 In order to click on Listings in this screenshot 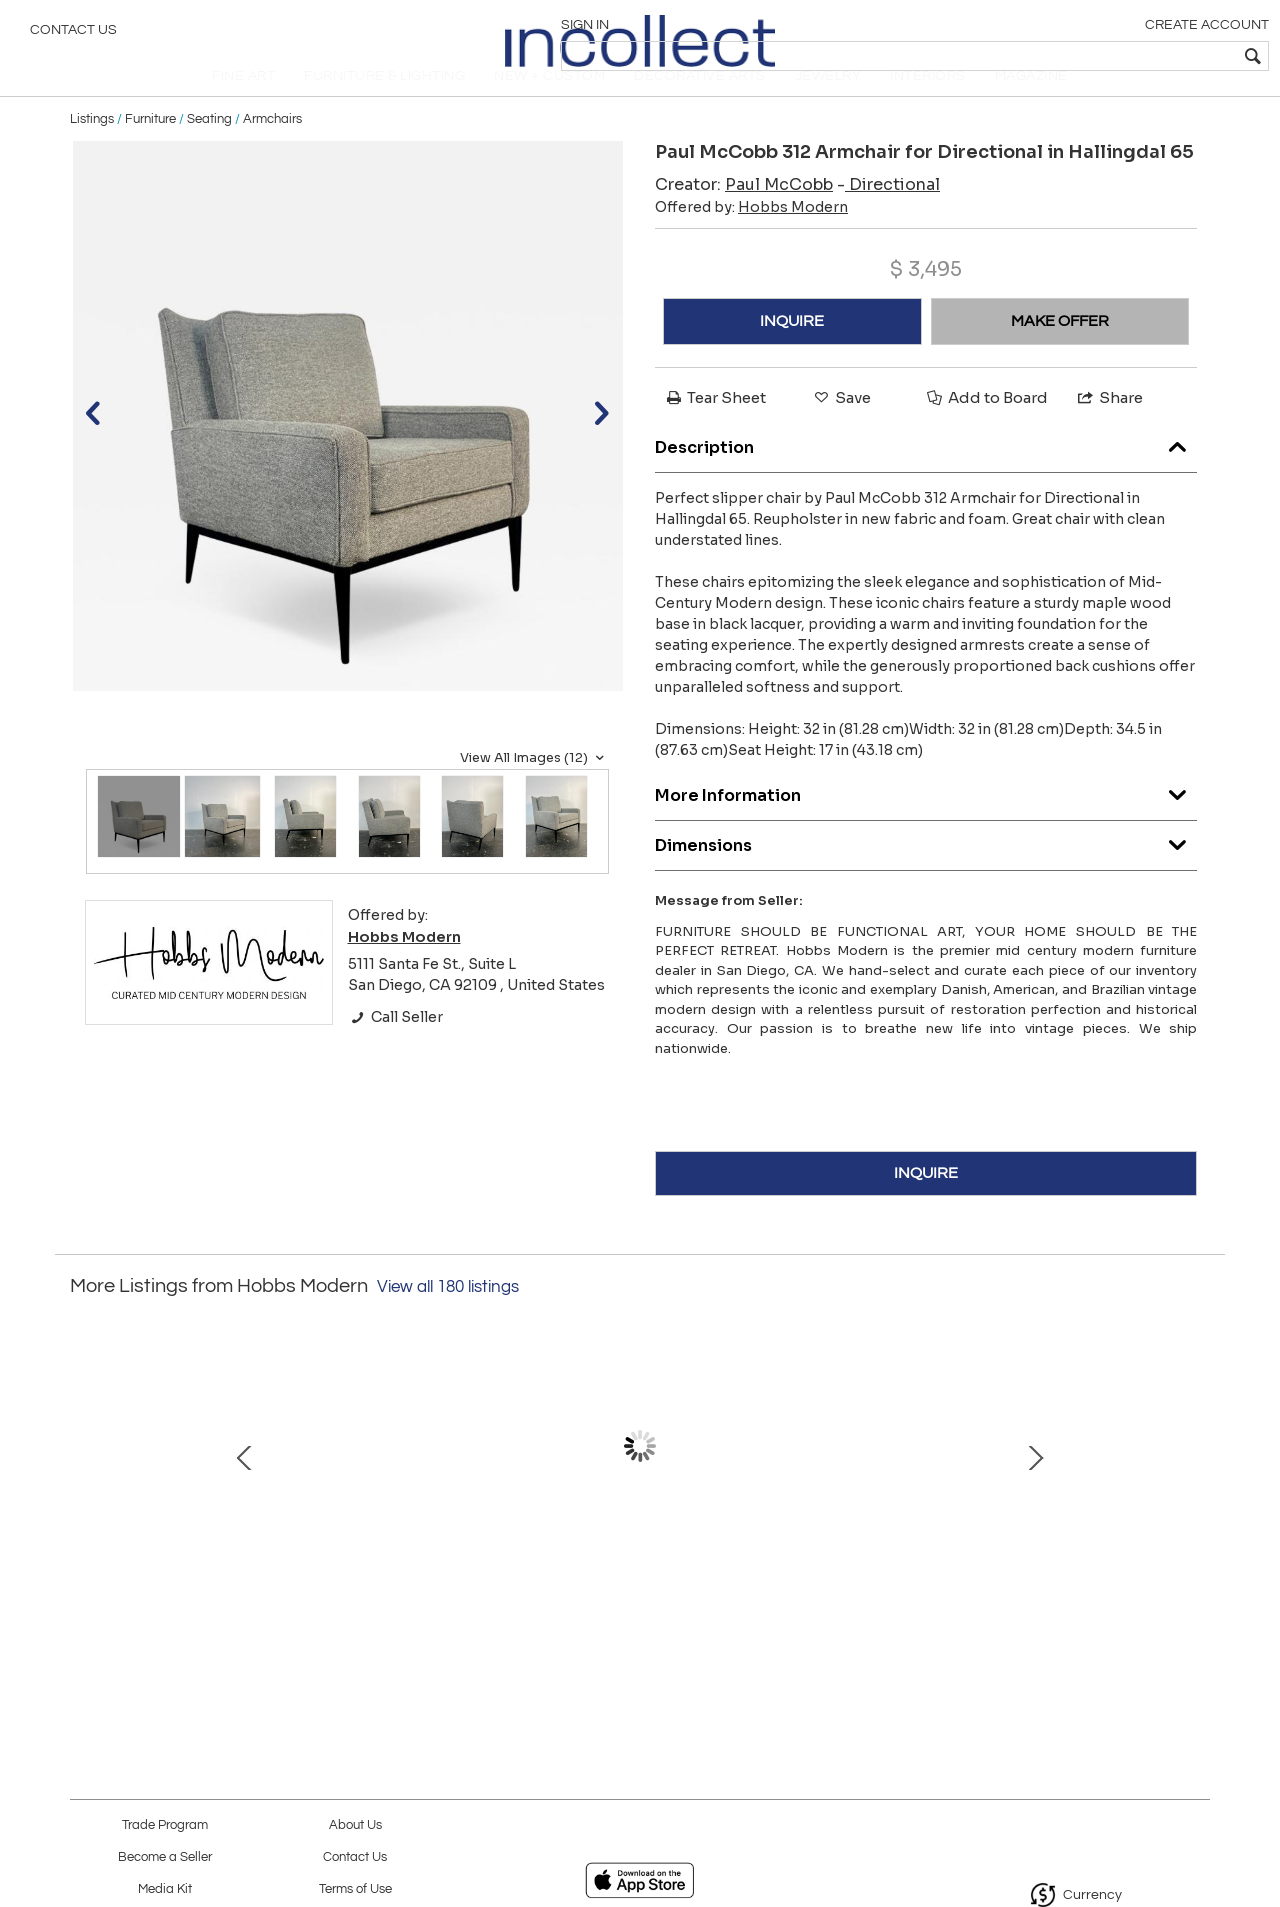, I will do `click(92, 152)`.